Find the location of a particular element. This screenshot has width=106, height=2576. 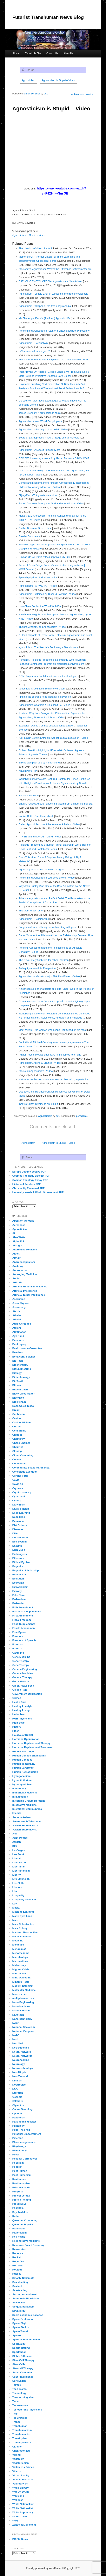

Agnosticism - AllAboutPhilosophy.org is located at coordinates (39, 449).